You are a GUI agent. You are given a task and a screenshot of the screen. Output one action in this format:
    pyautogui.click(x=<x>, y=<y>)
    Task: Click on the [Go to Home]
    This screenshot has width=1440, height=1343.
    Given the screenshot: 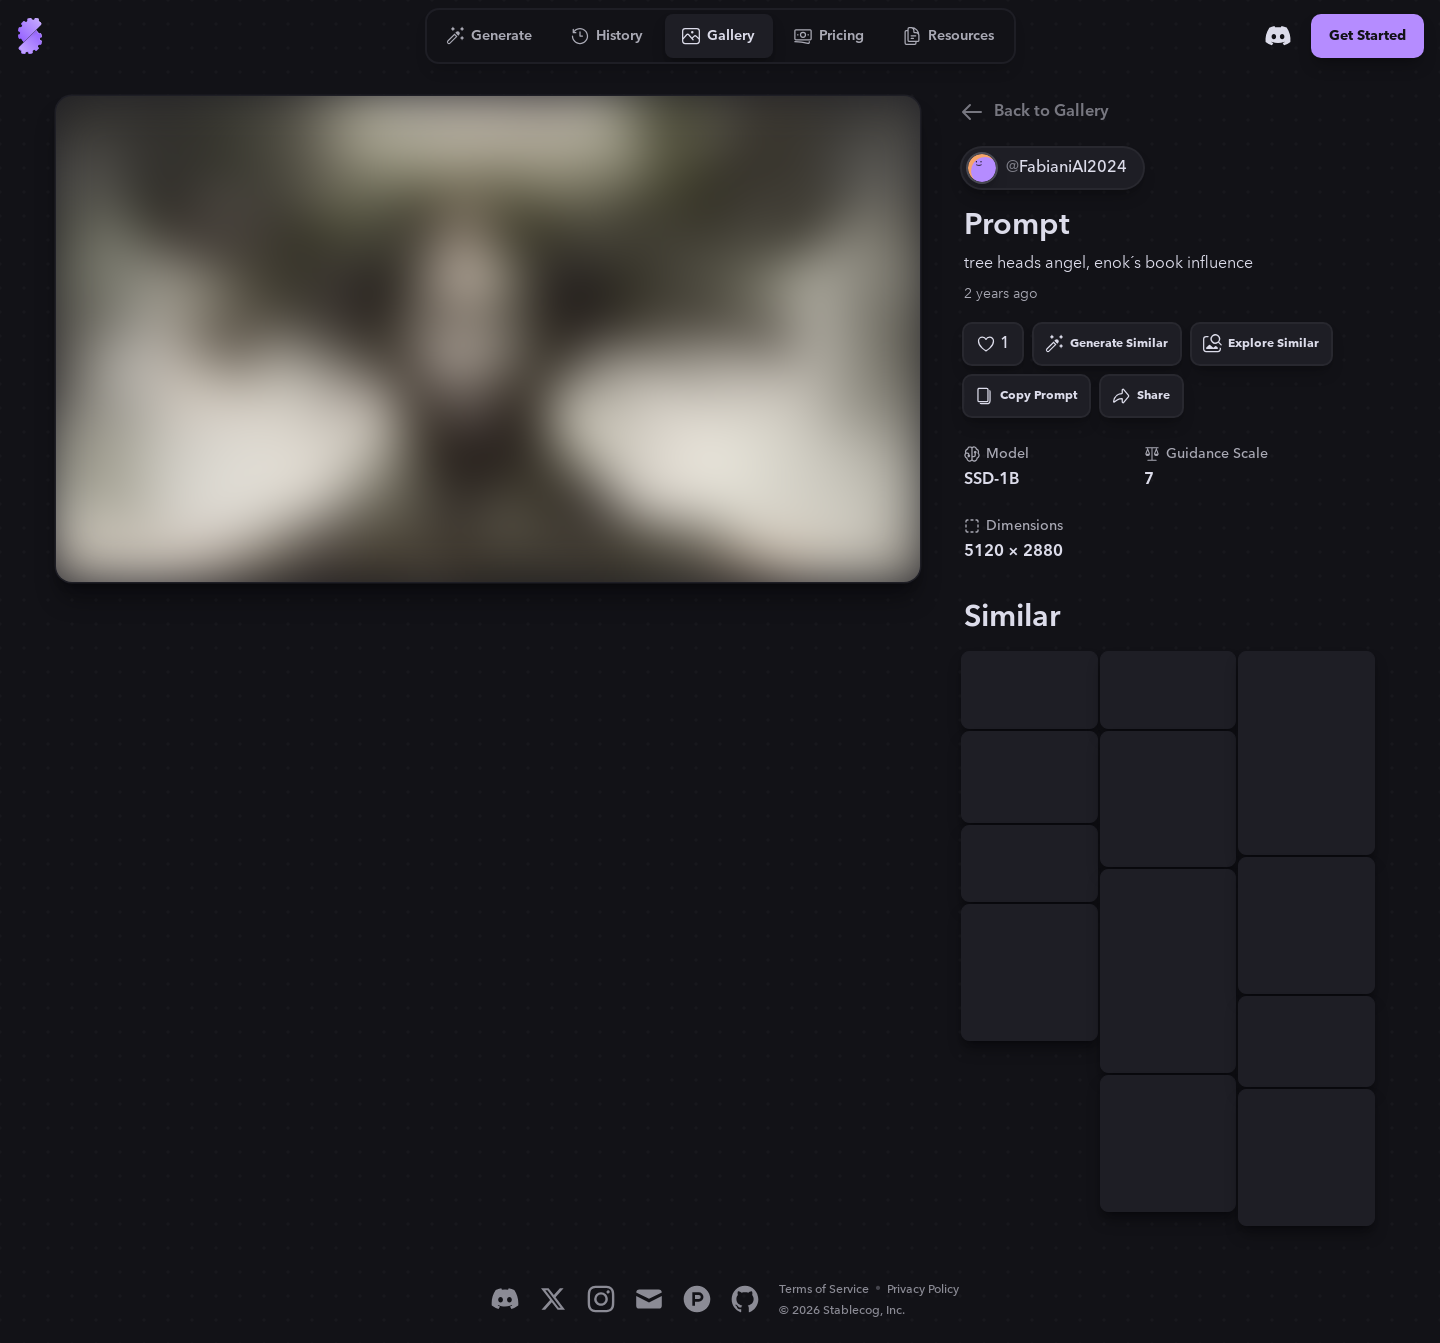 What is the action you would take?
    pyautogui.click(x=30, y=36)
    